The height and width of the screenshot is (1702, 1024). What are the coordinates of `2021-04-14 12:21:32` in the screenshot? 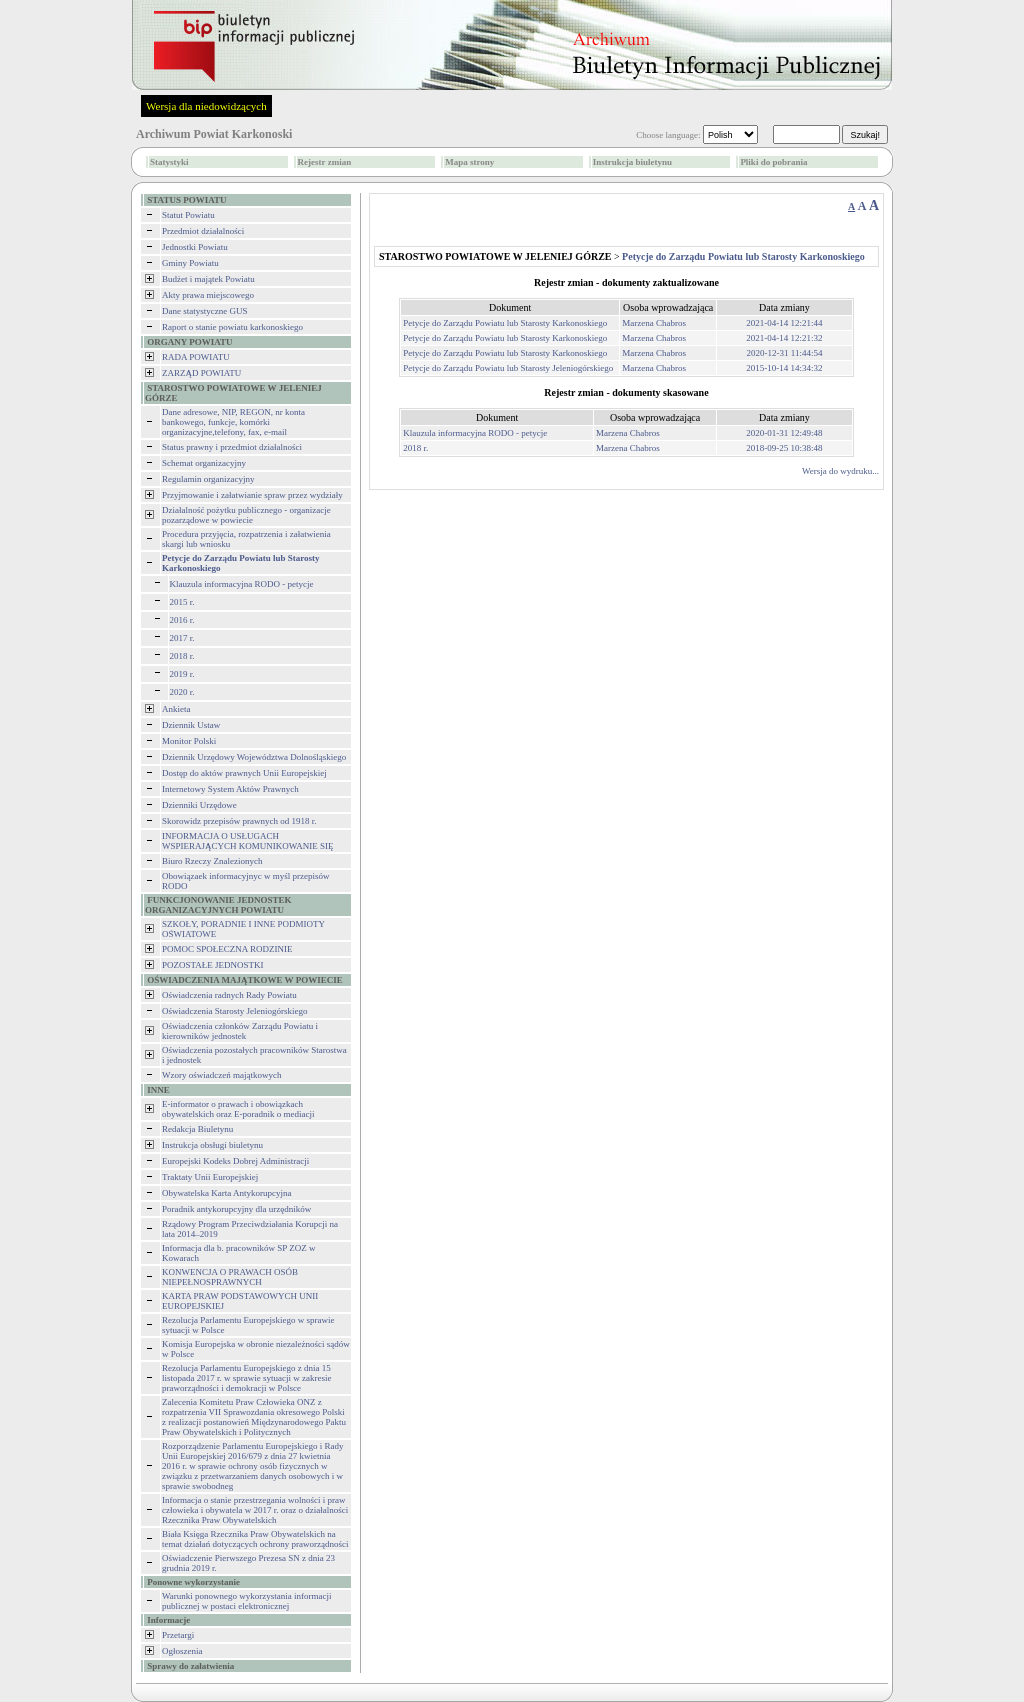 It's located at (784, 338).